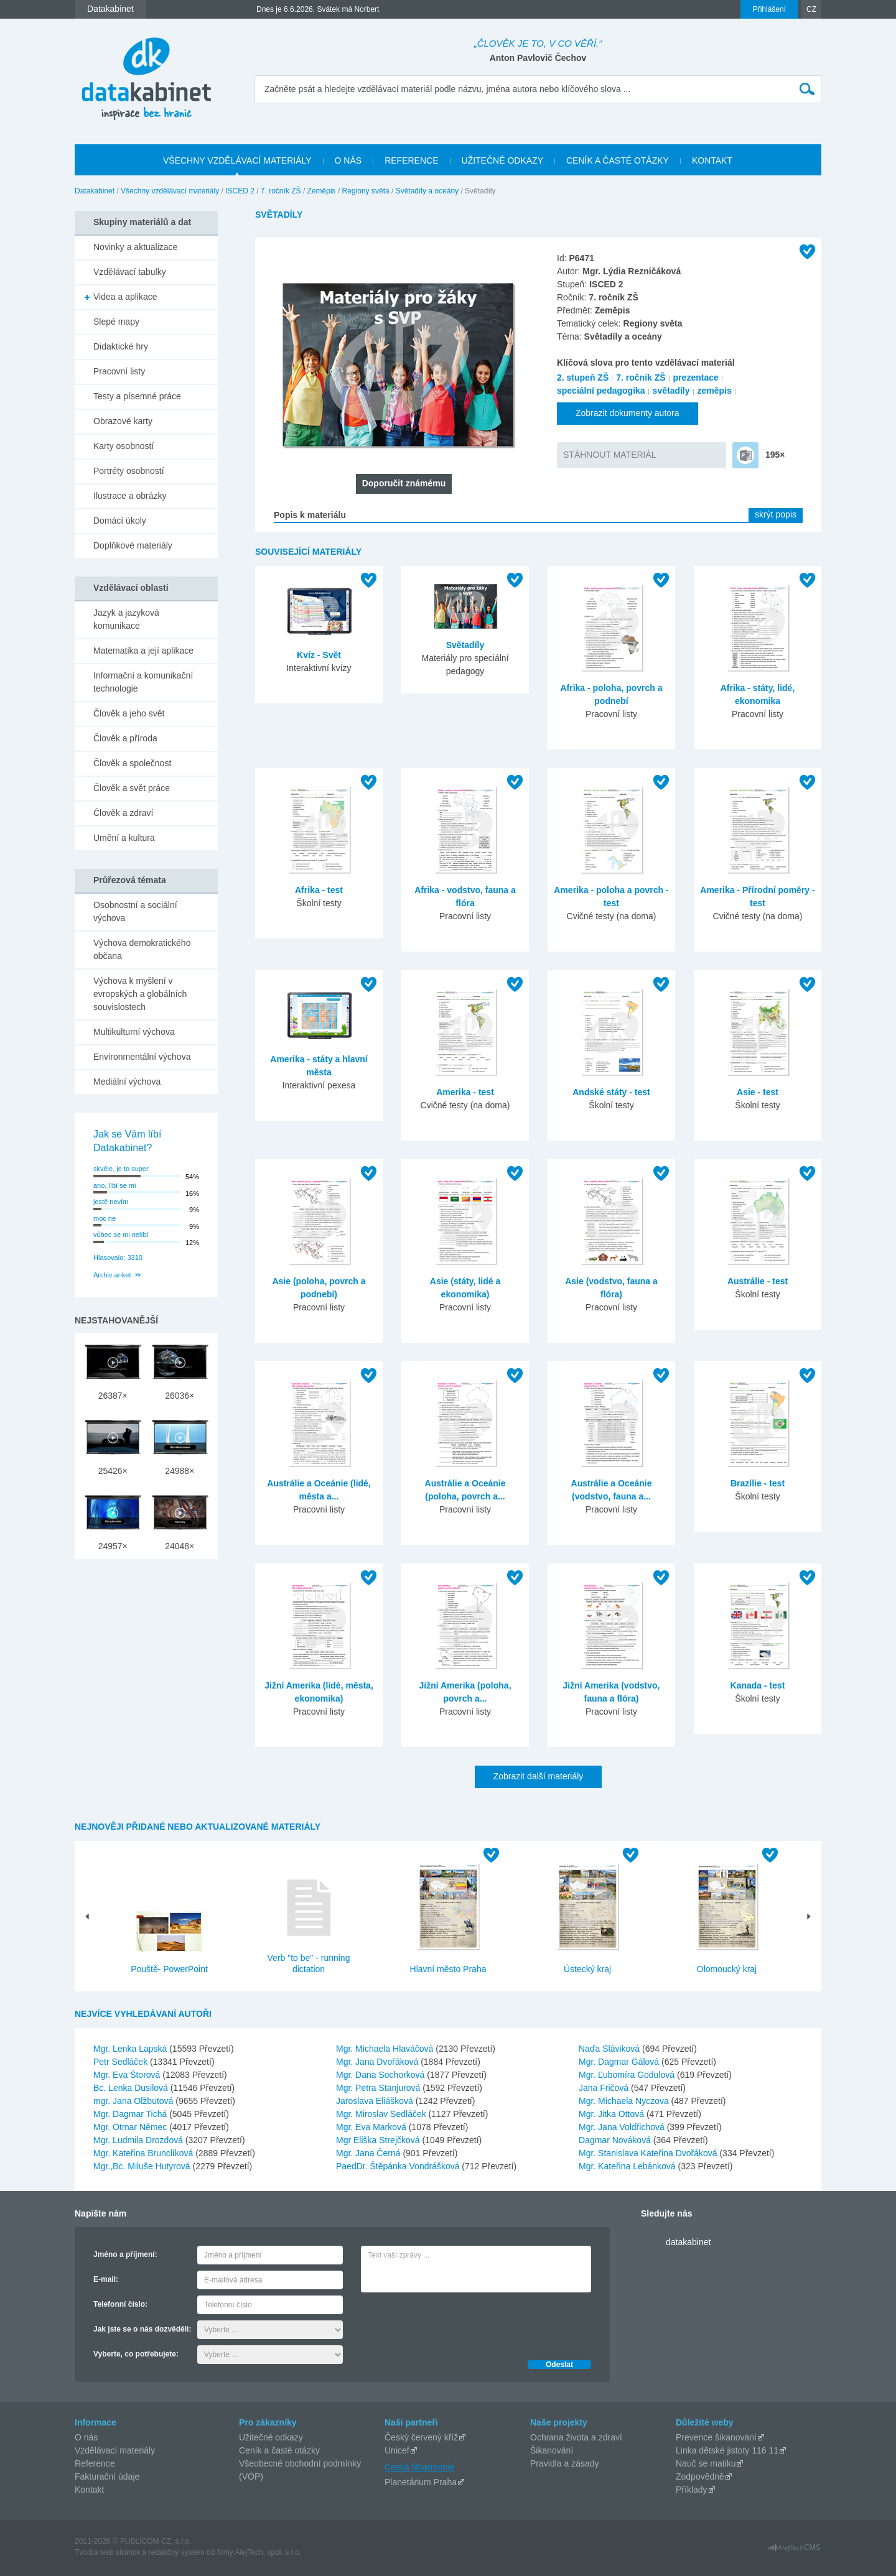 The width and height of the screenshot is (896, 2576). I want to click on Ústecký kraj, so click(587, 1969).